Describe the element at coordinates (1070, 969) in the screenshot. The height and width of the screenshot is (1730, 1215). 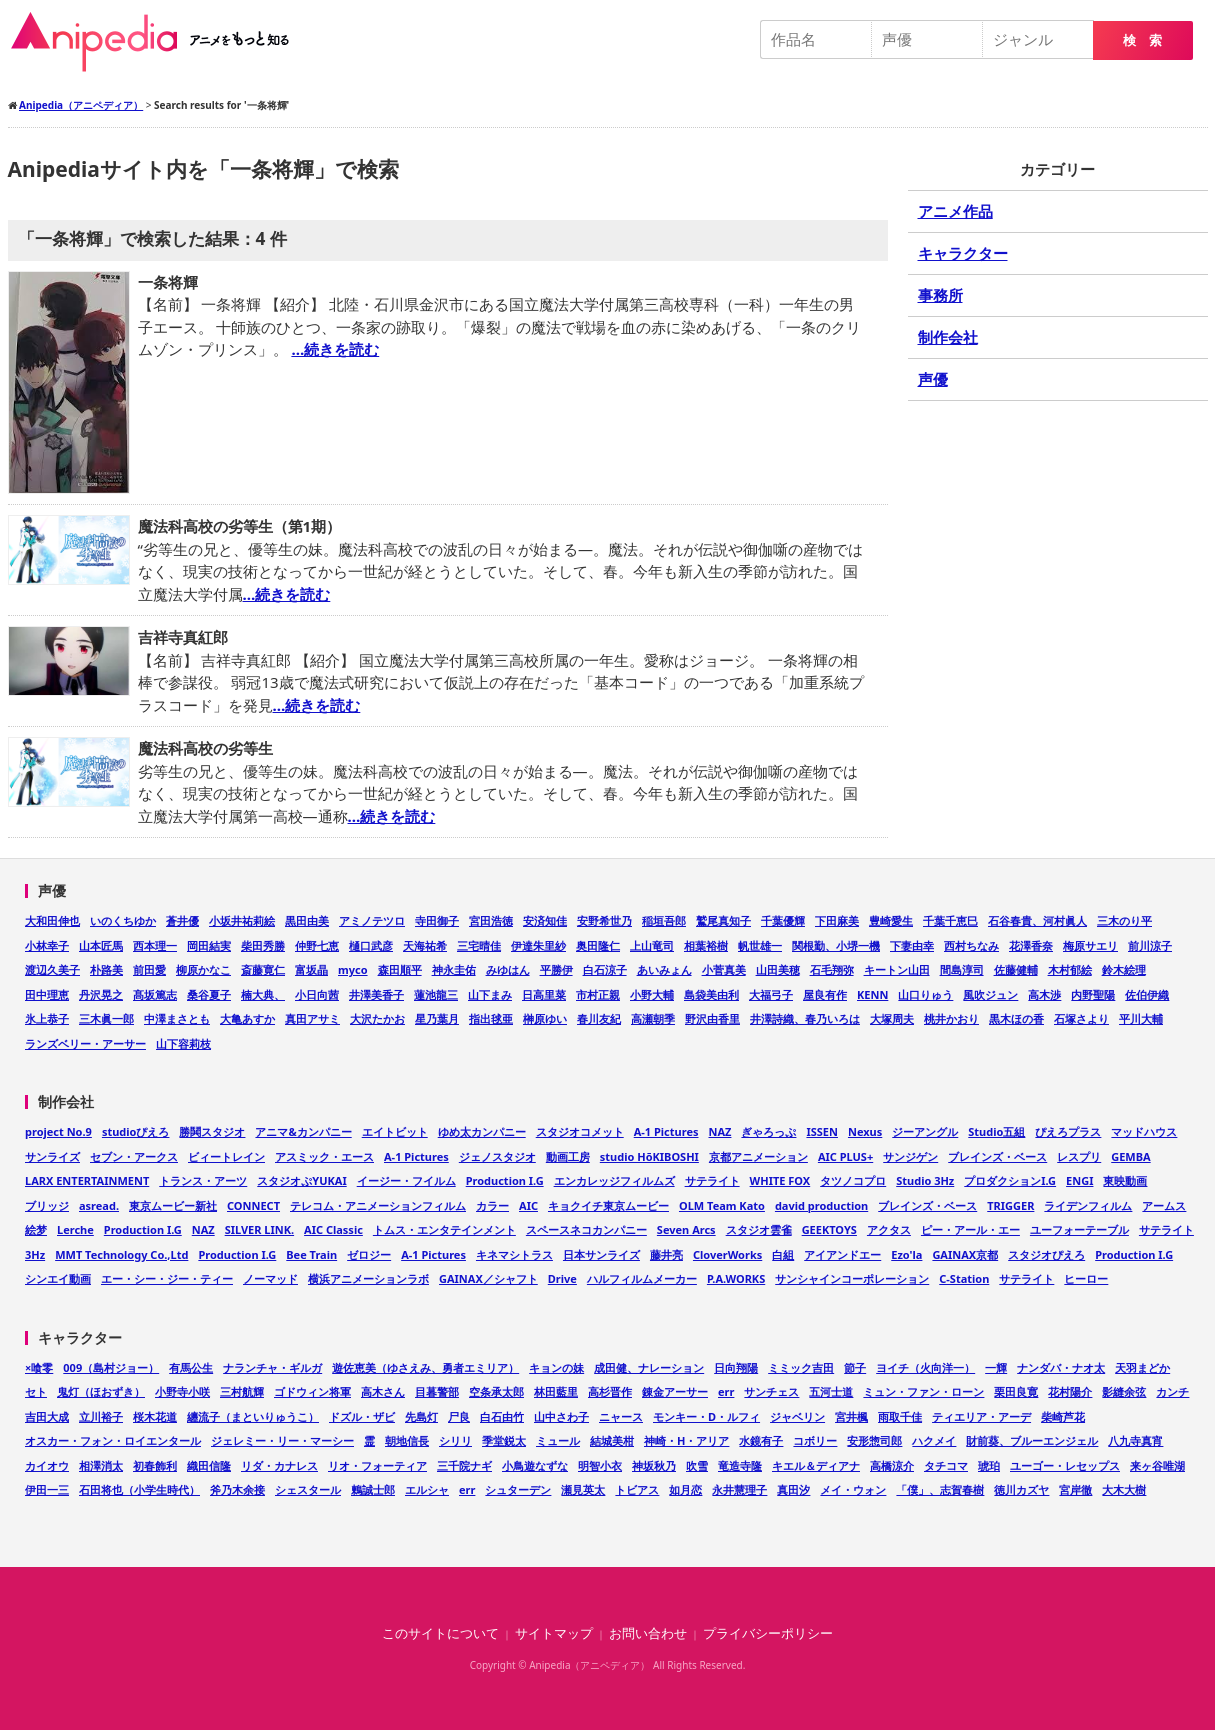
I see `木村郁絵` at that location.